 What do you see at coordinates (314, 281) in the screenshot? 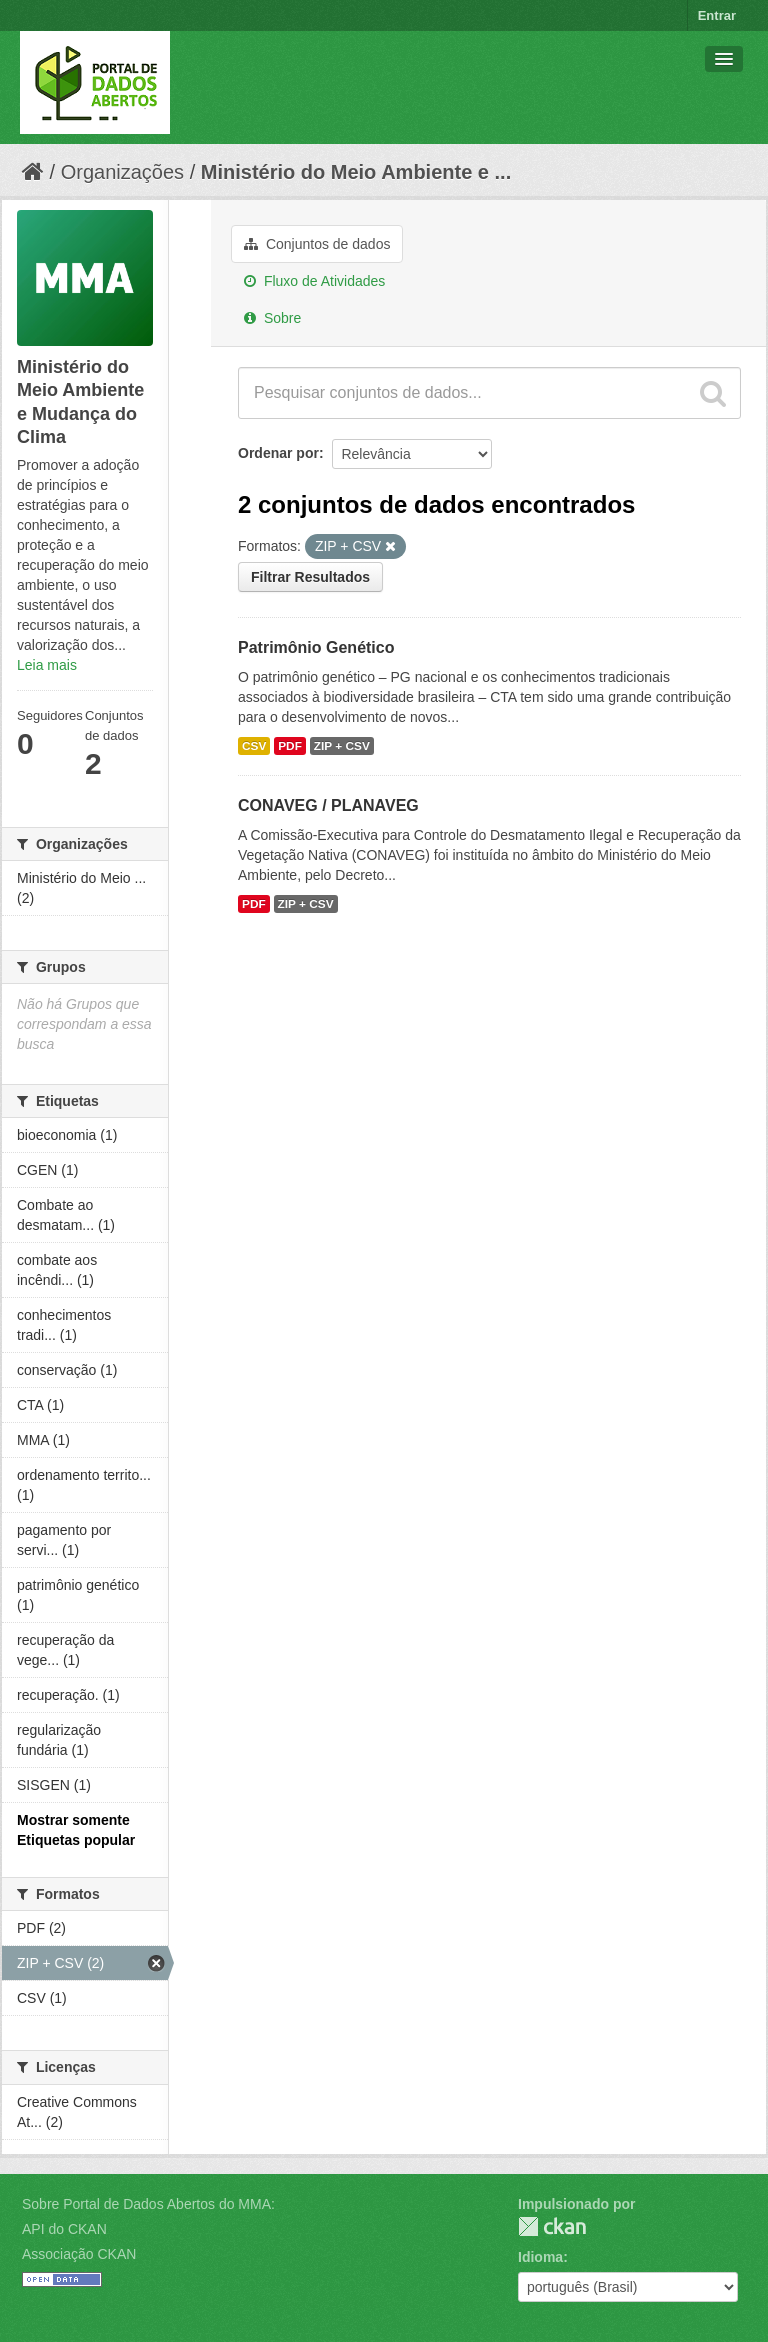
I see `Fluxo de Atividades` at bounding box center [314, 281].